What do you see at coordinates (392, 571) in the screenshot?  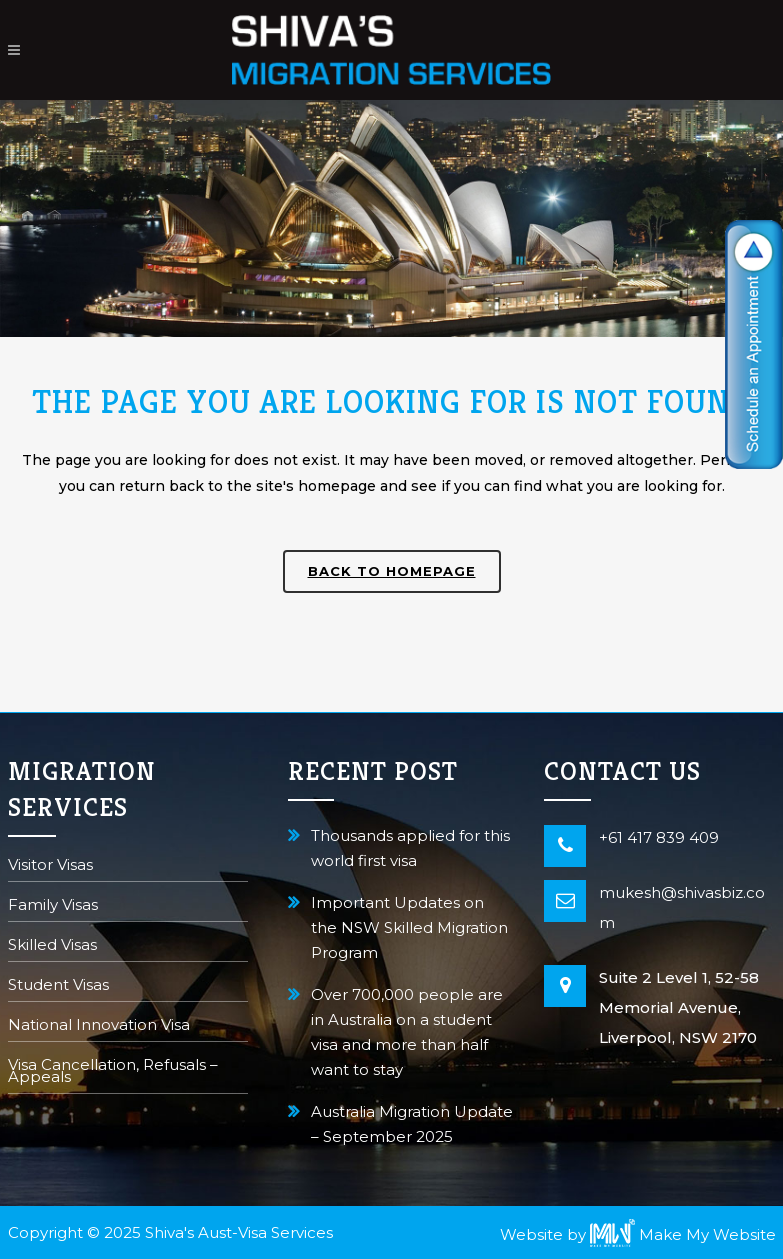 I see `Back to homepage` at bounding box center [392, 571].